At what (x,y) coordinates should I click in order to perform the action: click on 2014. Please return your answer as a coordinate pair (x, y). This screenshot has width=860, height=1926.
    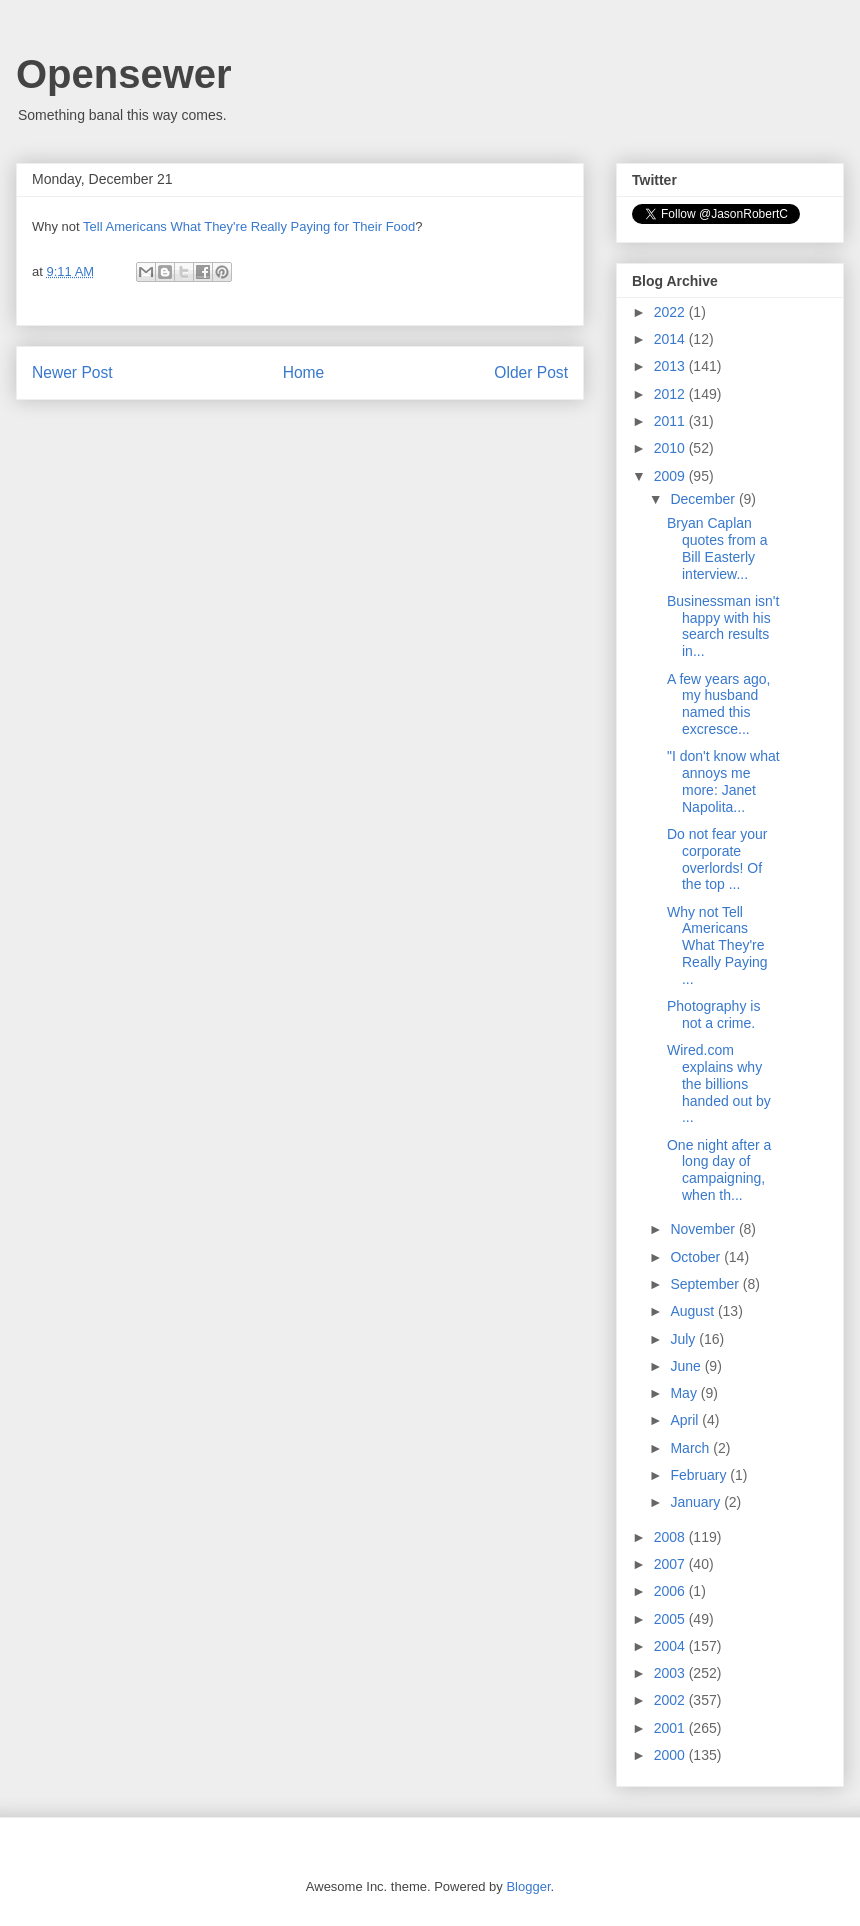
    Looking at the image, I should click on (671, 339).